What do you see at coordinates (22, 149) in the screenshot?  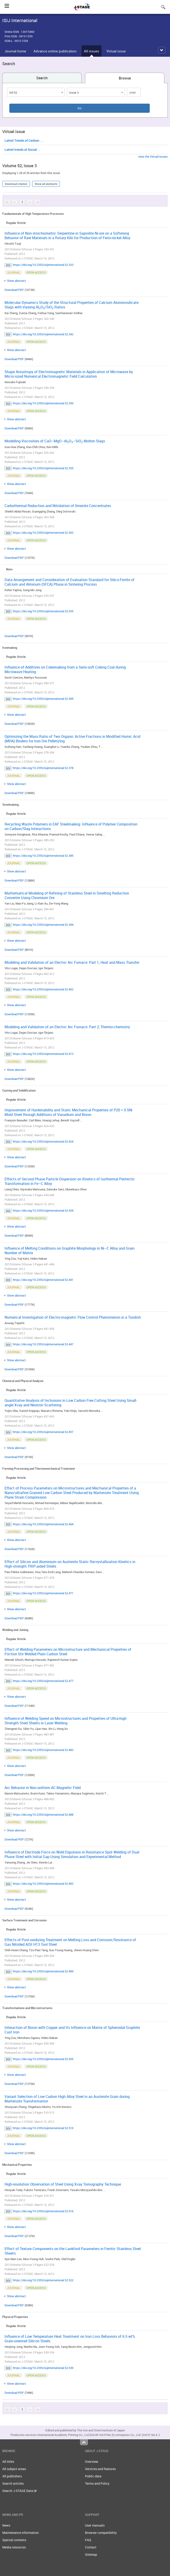 I see `Latest trends of Social ...` at bounding box center [22, 149].